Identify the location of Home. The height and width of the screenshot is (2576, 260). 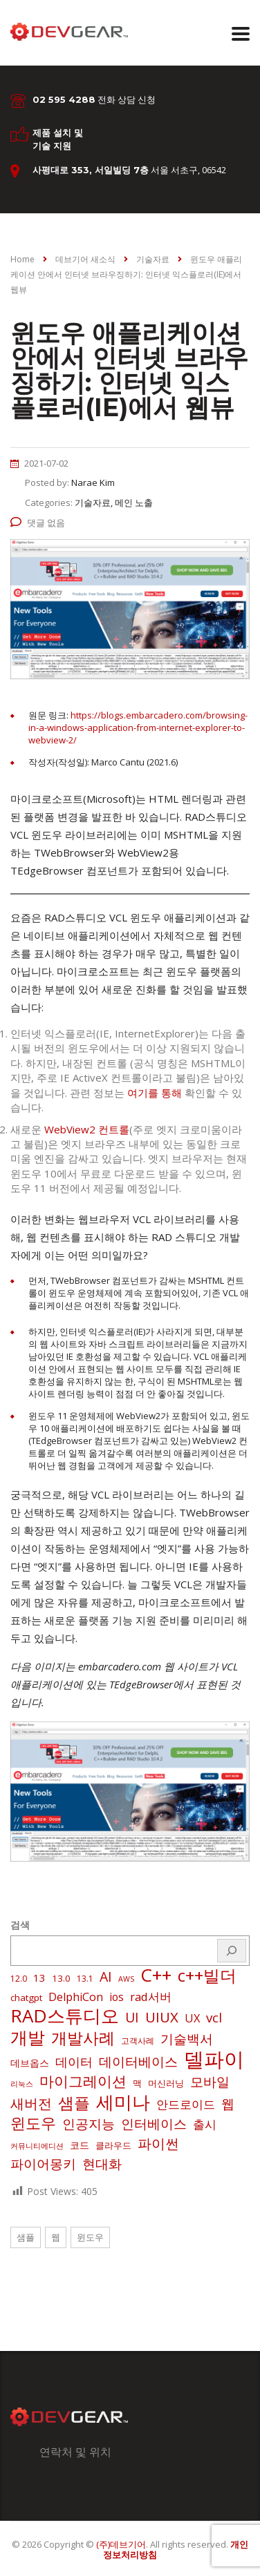
(22, 259).